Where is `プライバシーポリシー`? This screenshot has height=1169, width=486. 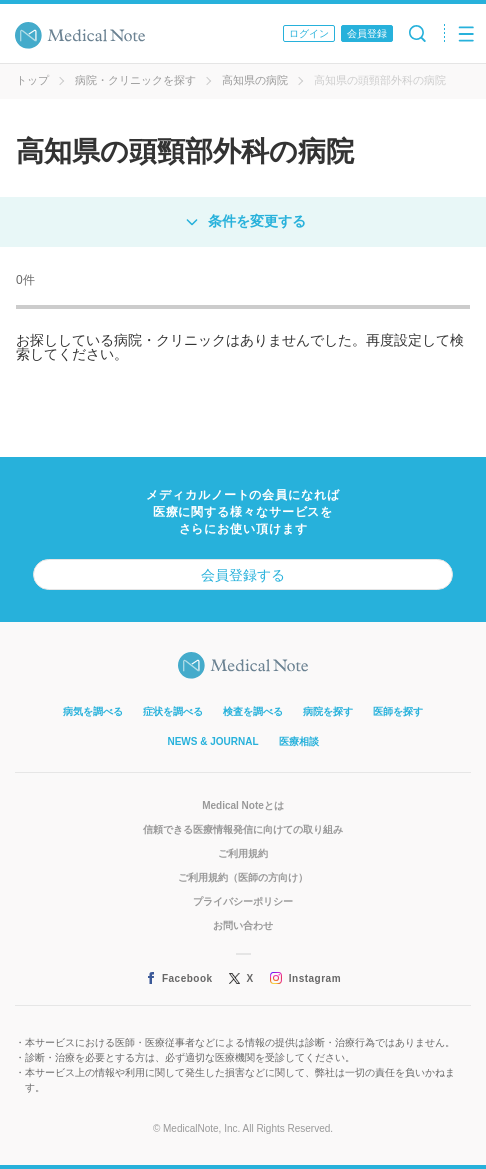
プライバシーポリシー is located at coordinates (243, 901).